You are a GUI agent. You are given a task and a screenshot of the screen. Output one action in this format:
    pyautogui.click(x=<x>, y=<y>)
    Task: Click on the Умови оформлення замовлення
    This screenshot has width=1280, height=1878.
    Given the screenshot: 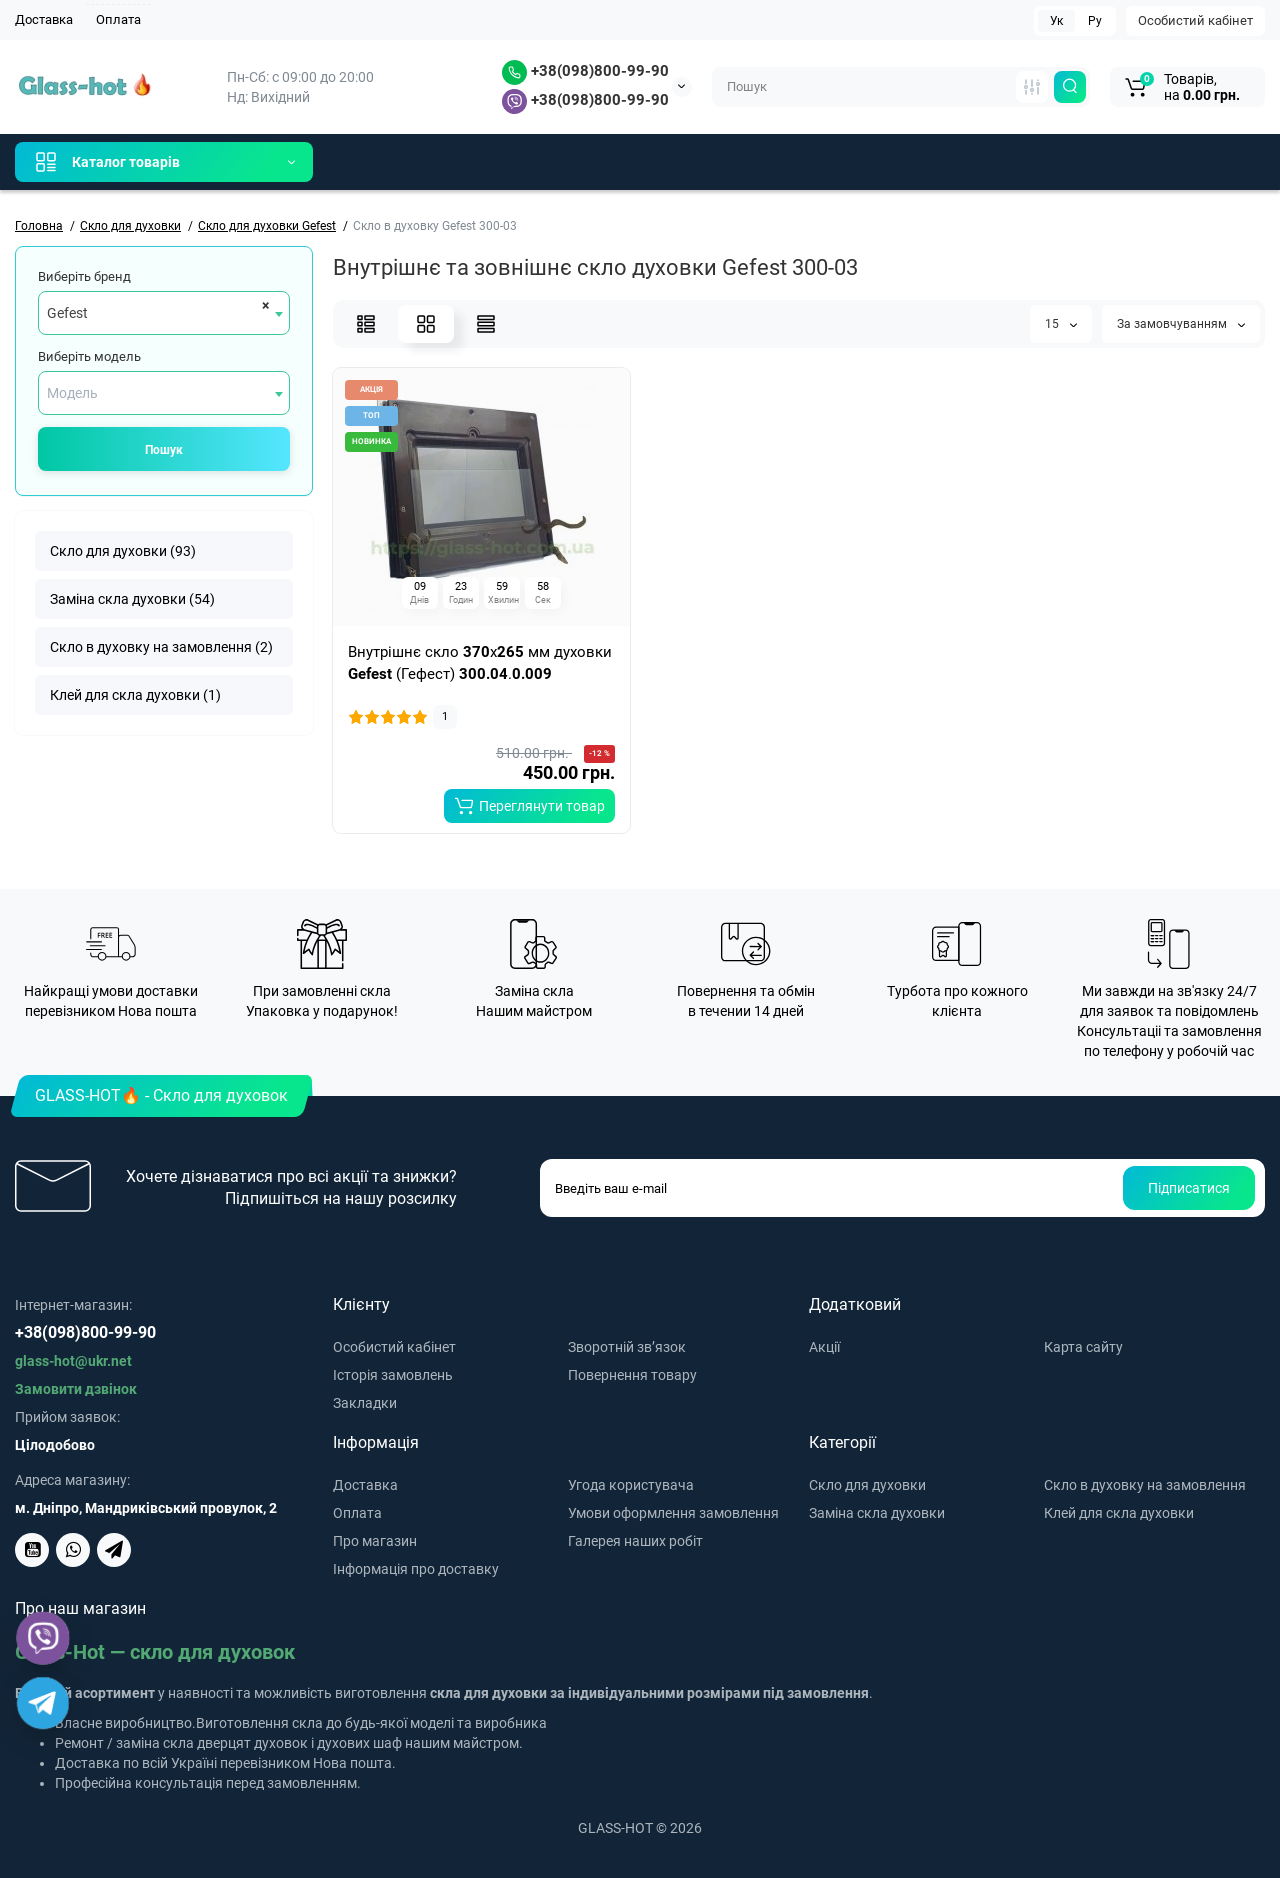 What is the action you would take?
    pyautogui.click(x=673, y=1513)
    